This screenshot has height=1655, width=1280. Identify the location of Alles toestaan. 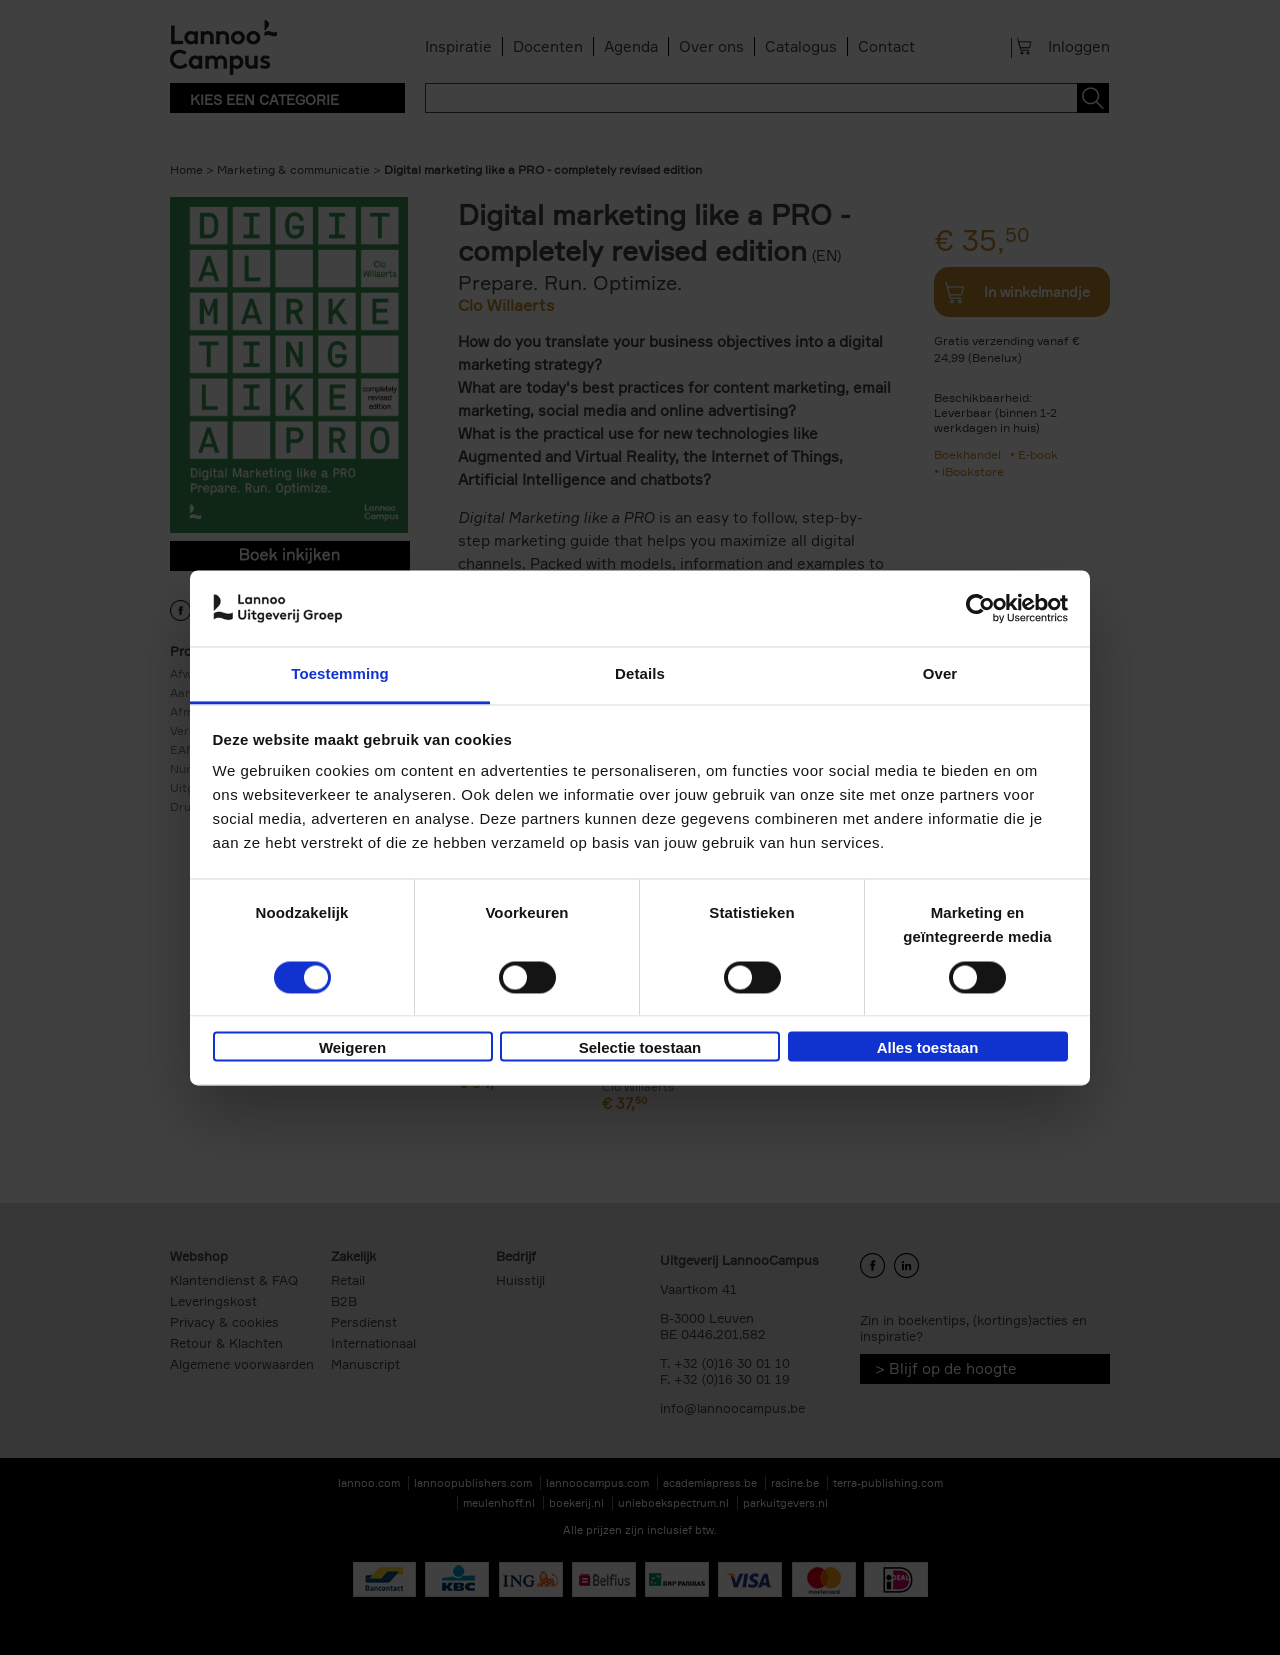
(928, 1048).